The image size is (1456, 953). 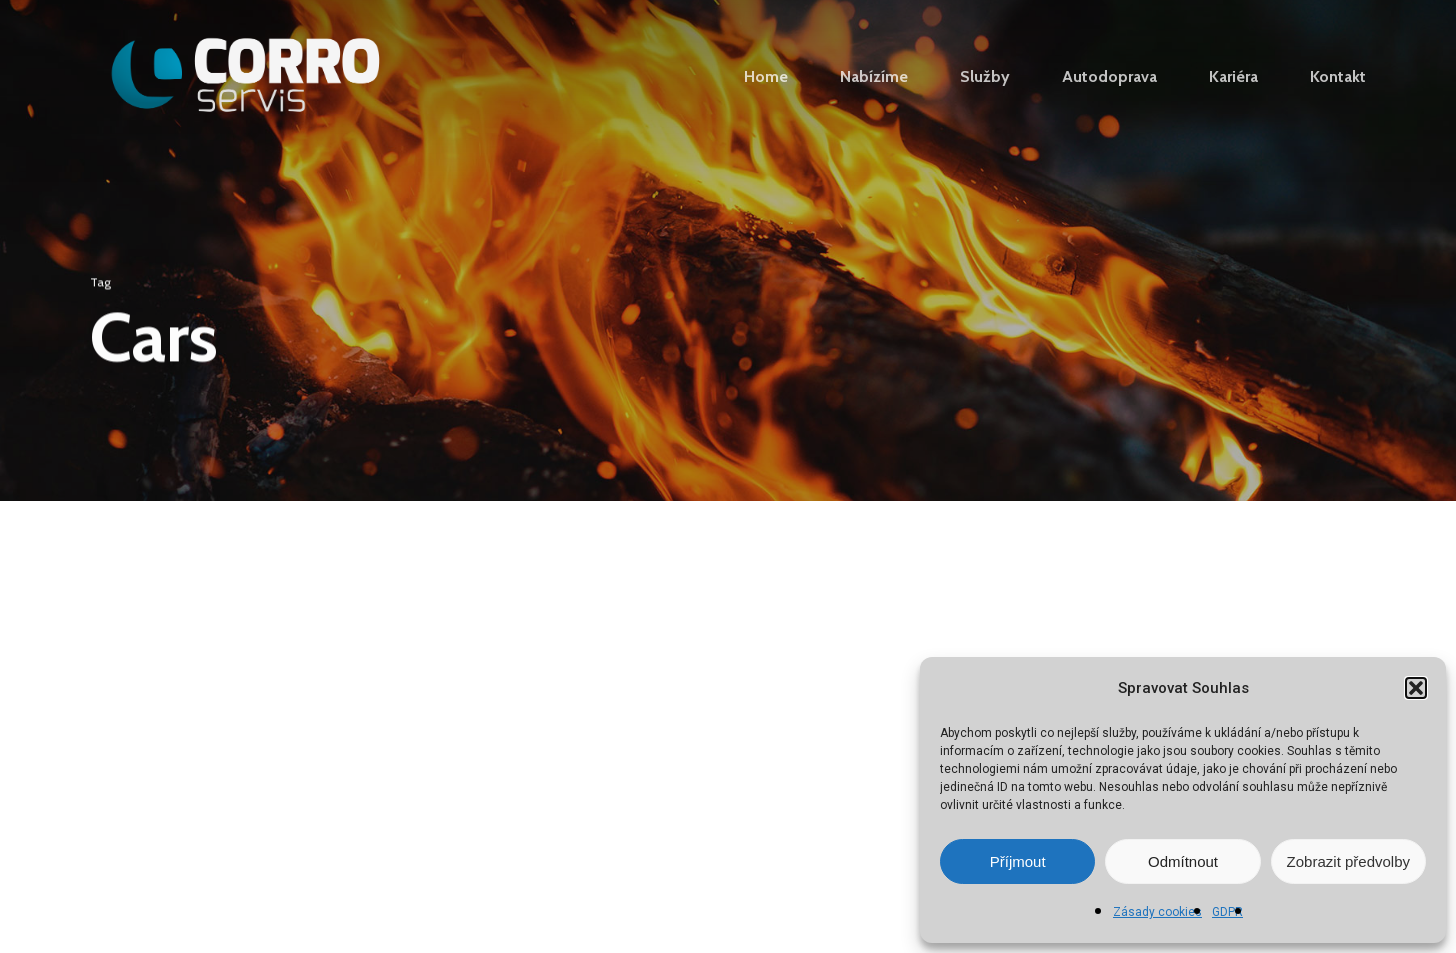 What do you see at coordinates (1348, 861) in the screenshot?
I see `Zobrazit předvolby` at bounding box center [1348, 861].